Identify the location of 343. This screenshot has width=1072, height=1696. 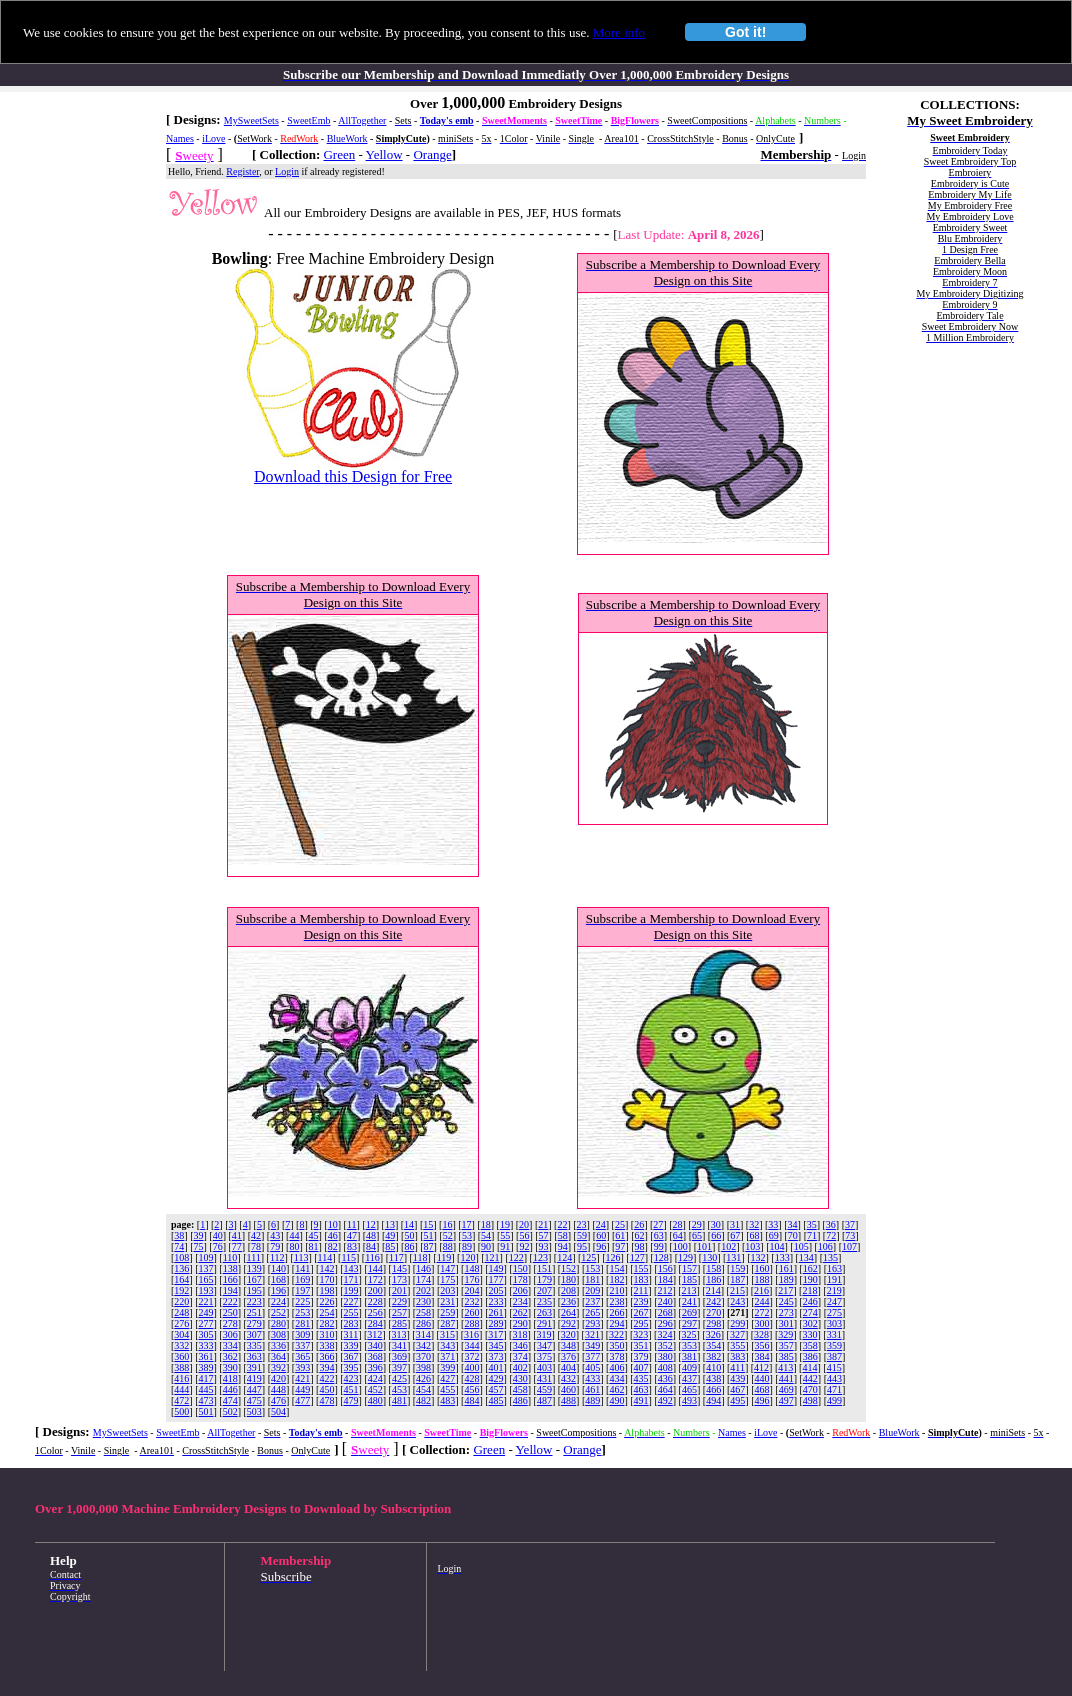
(447, 1345).